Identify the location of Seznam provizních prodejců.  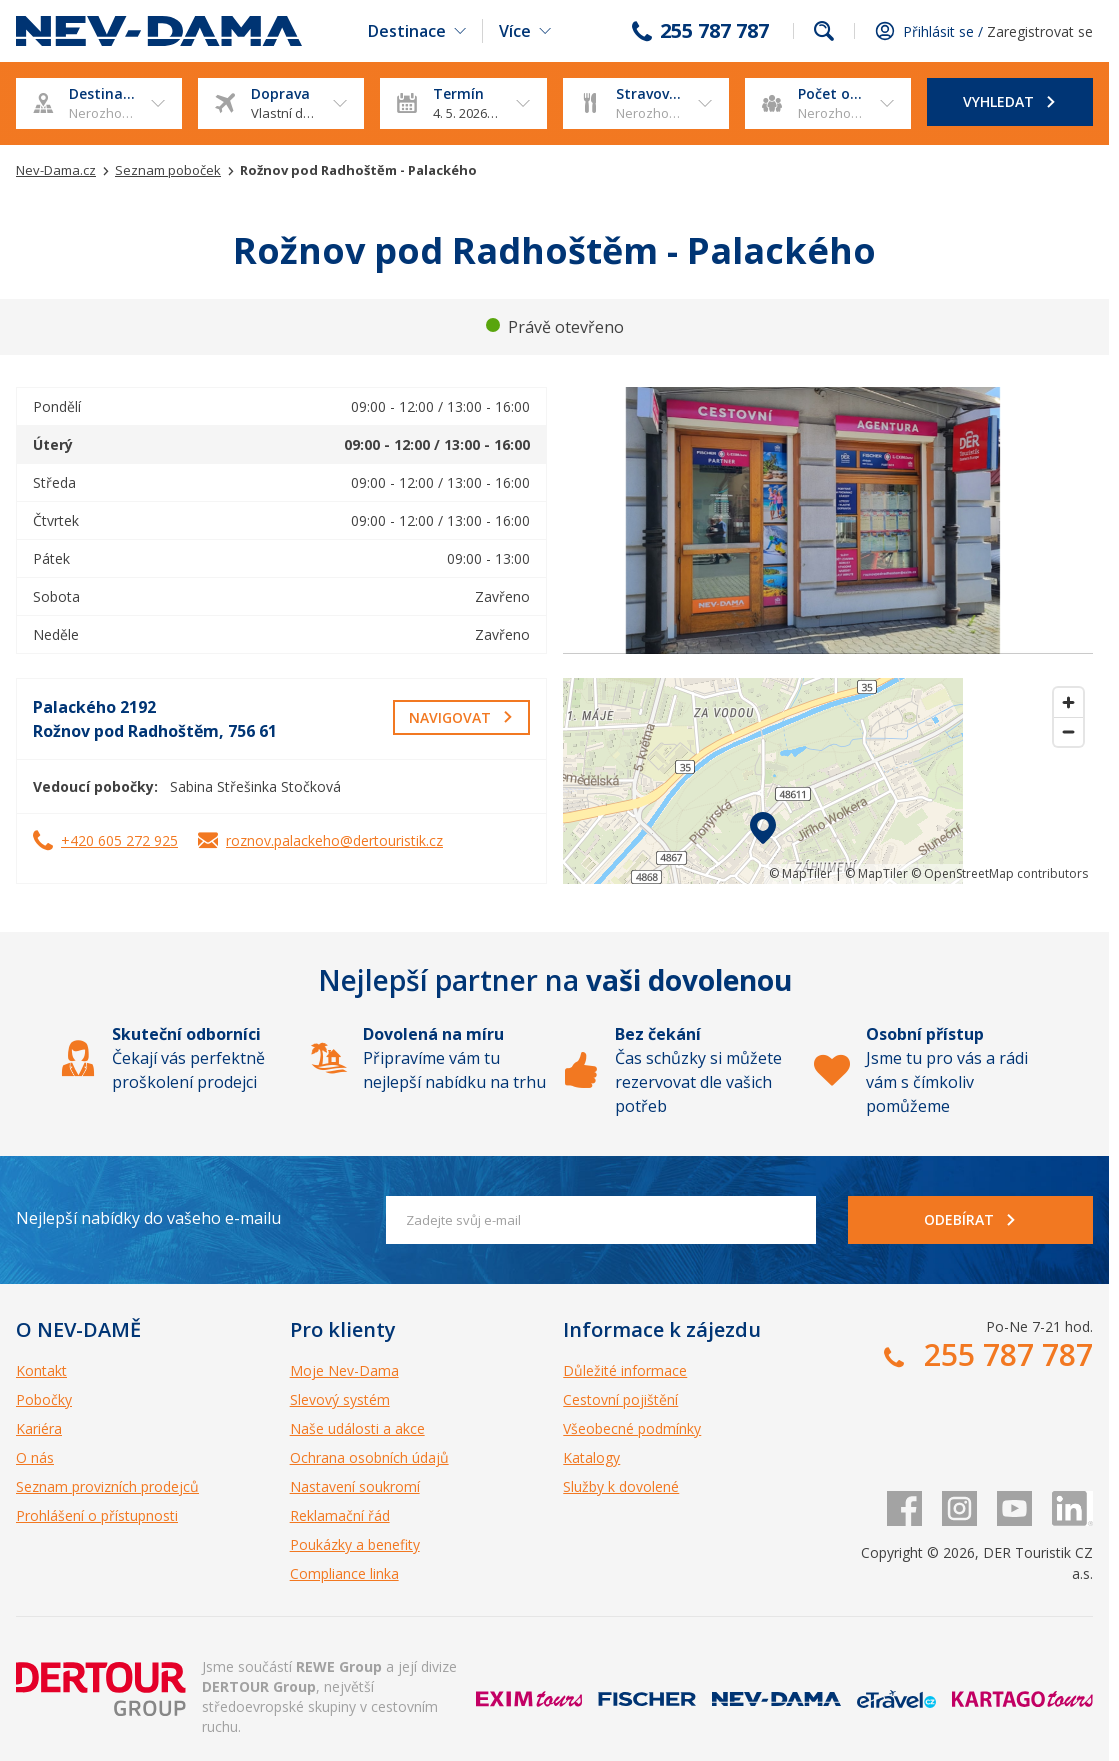
(107, 1486).